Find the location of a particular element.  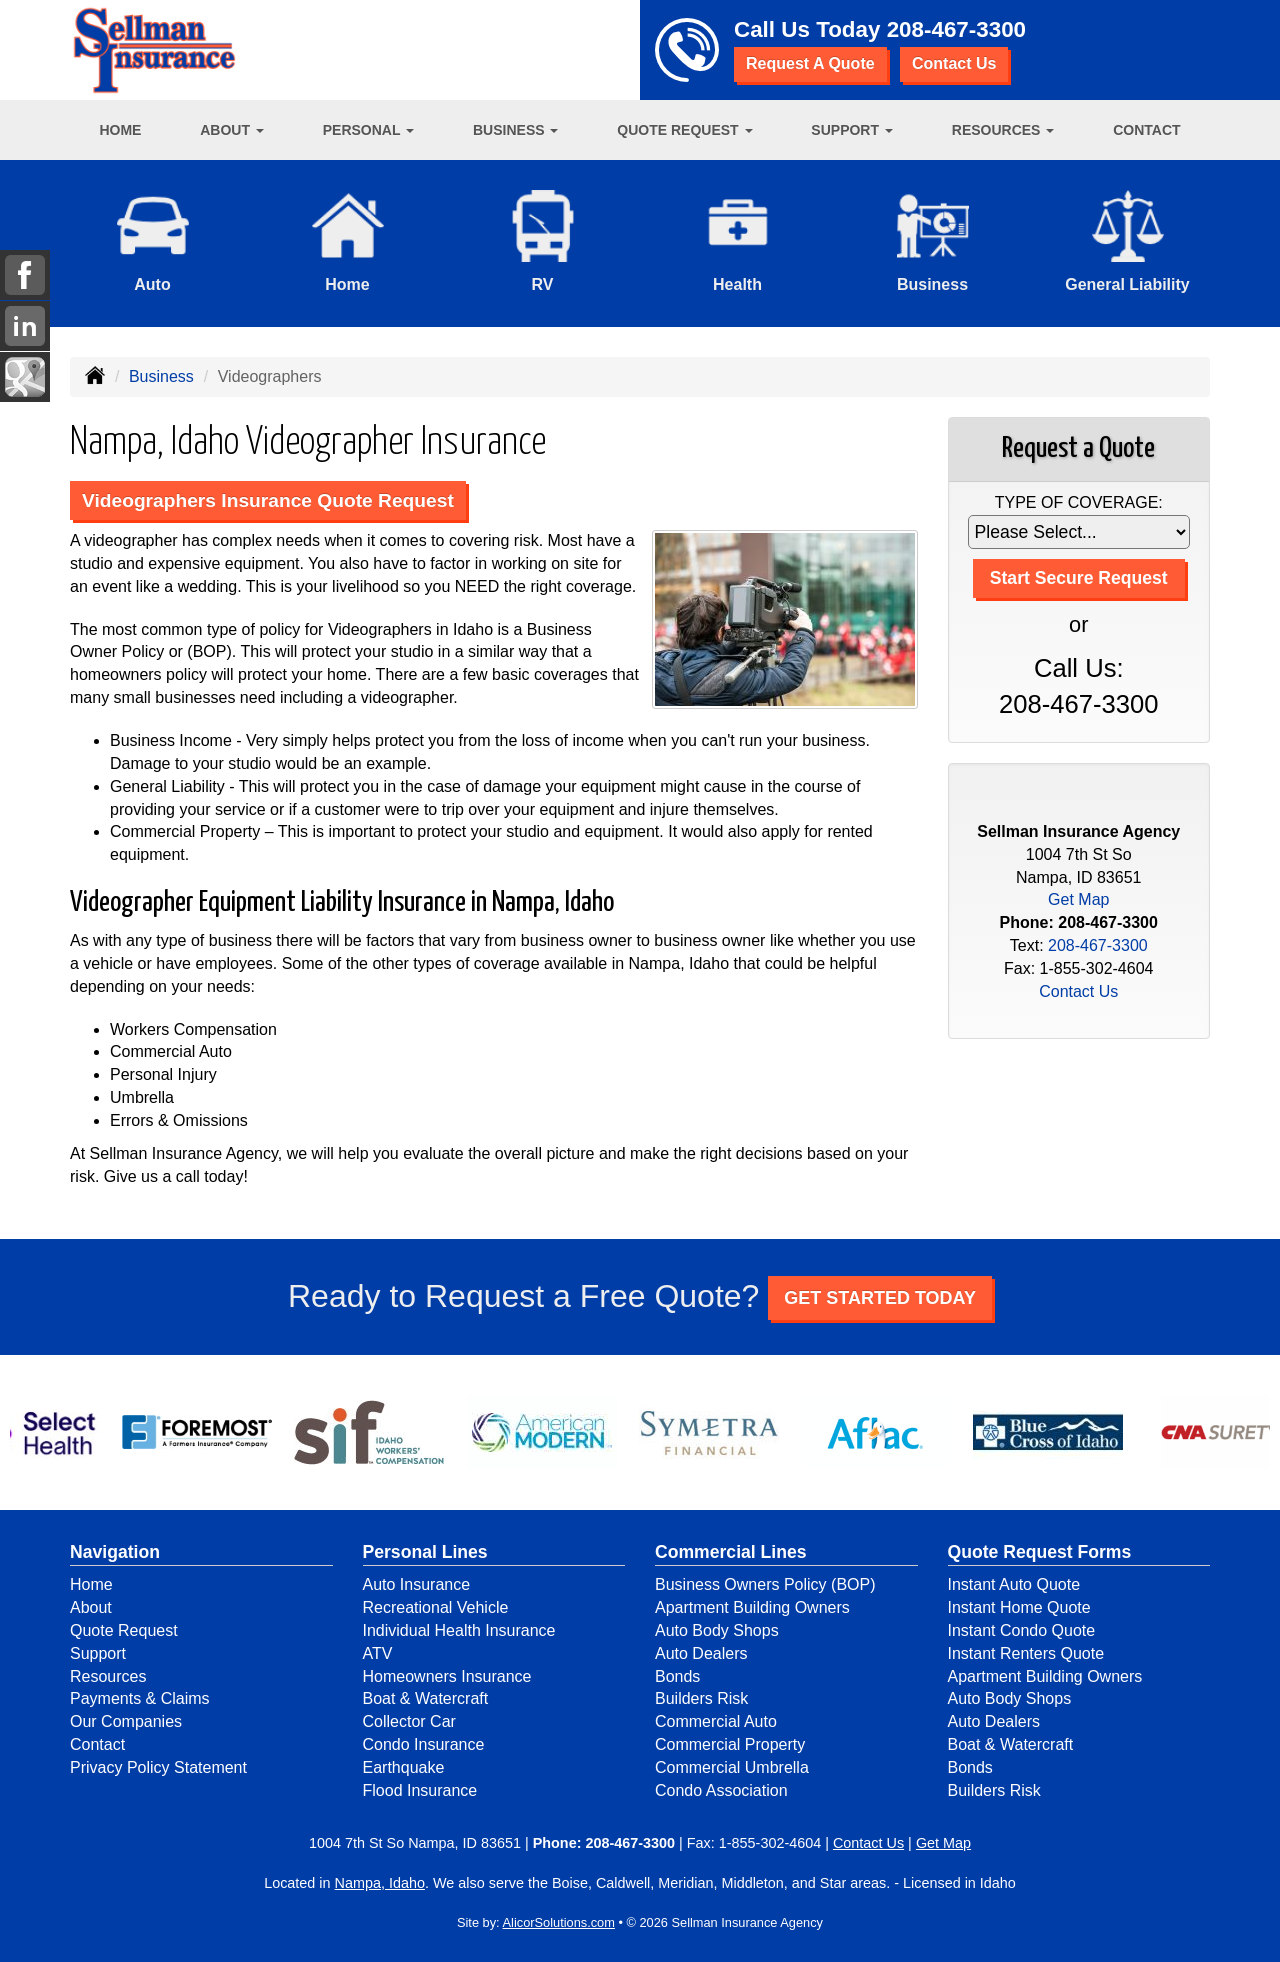

Request A Quote is located at coordinates (810, 63).